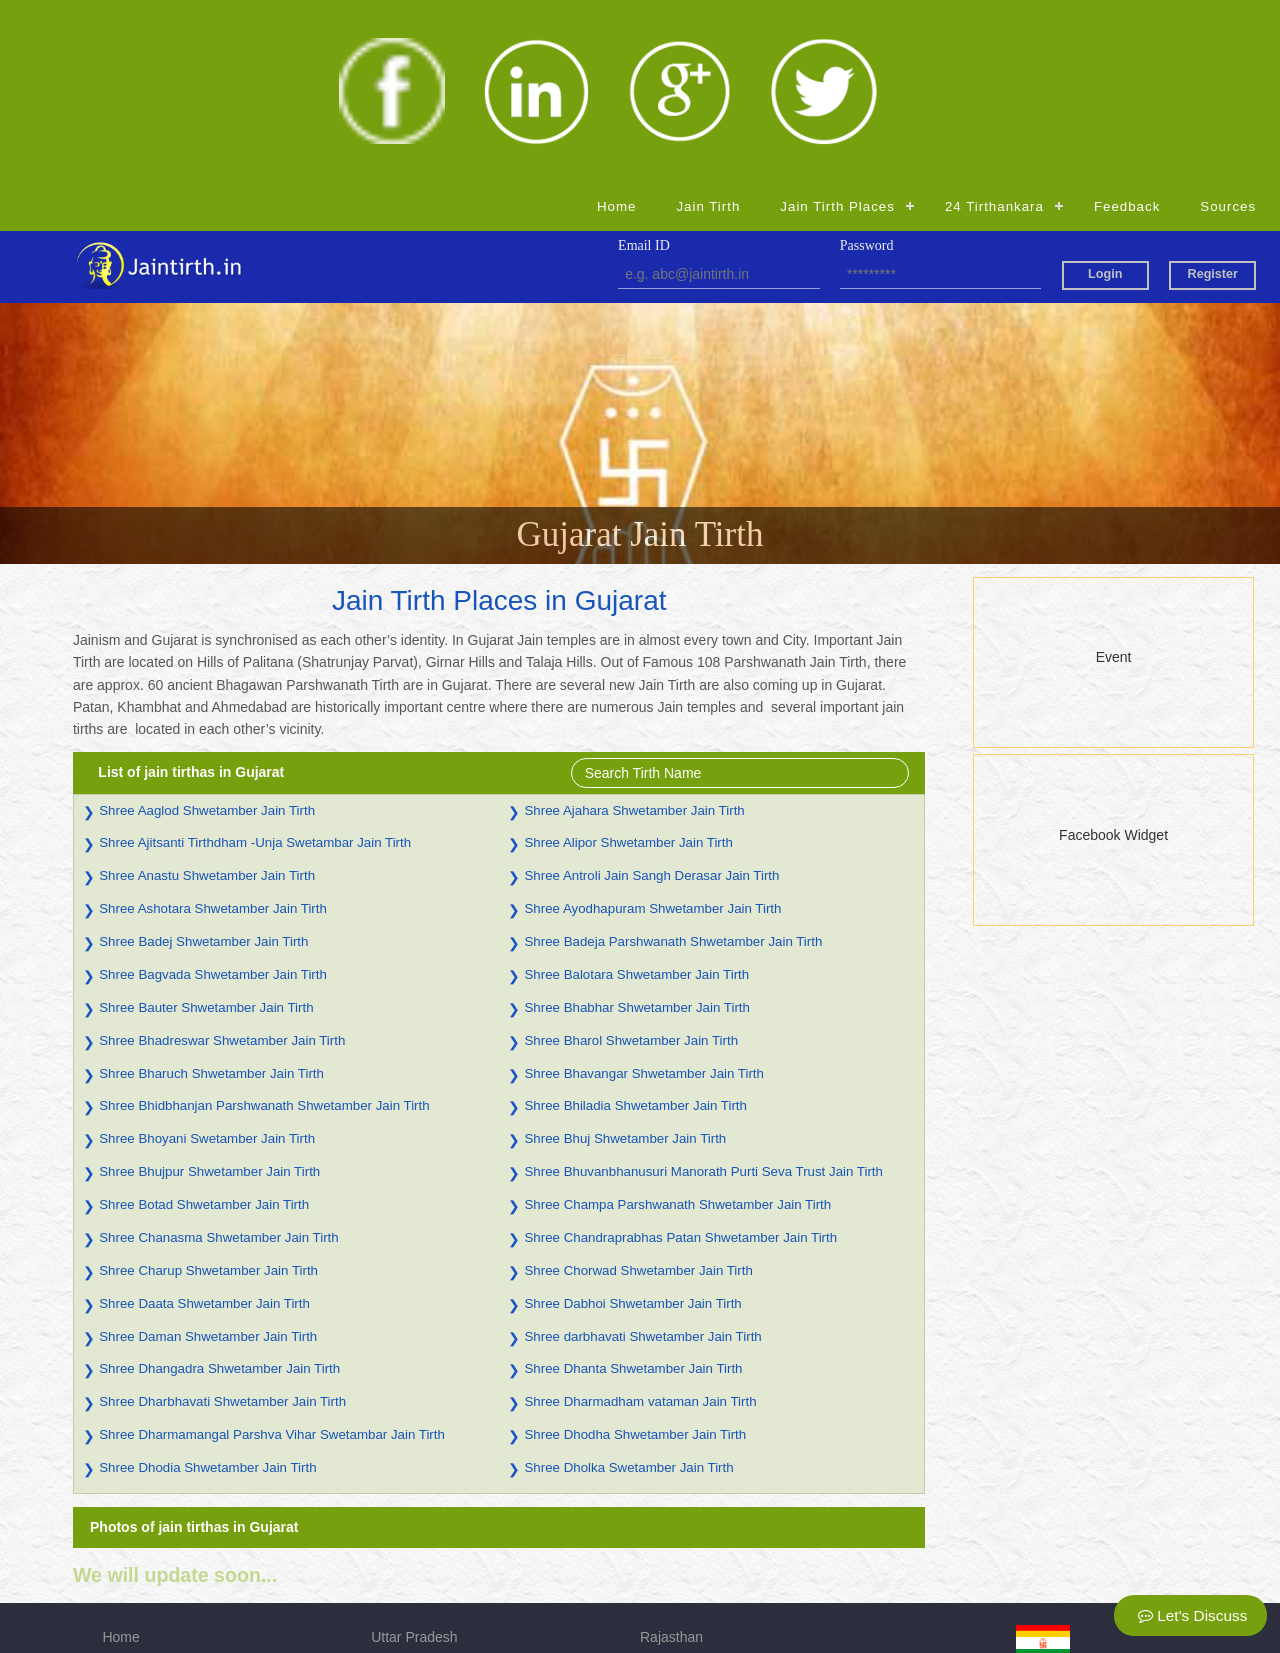 This screenshot has width=1280, height=1653. What do you see at coordinates (204, 1121) in the screenshot?
I see `Shree Daata Shwetamber Jain Tirth` at bounding box center [204, 1121].